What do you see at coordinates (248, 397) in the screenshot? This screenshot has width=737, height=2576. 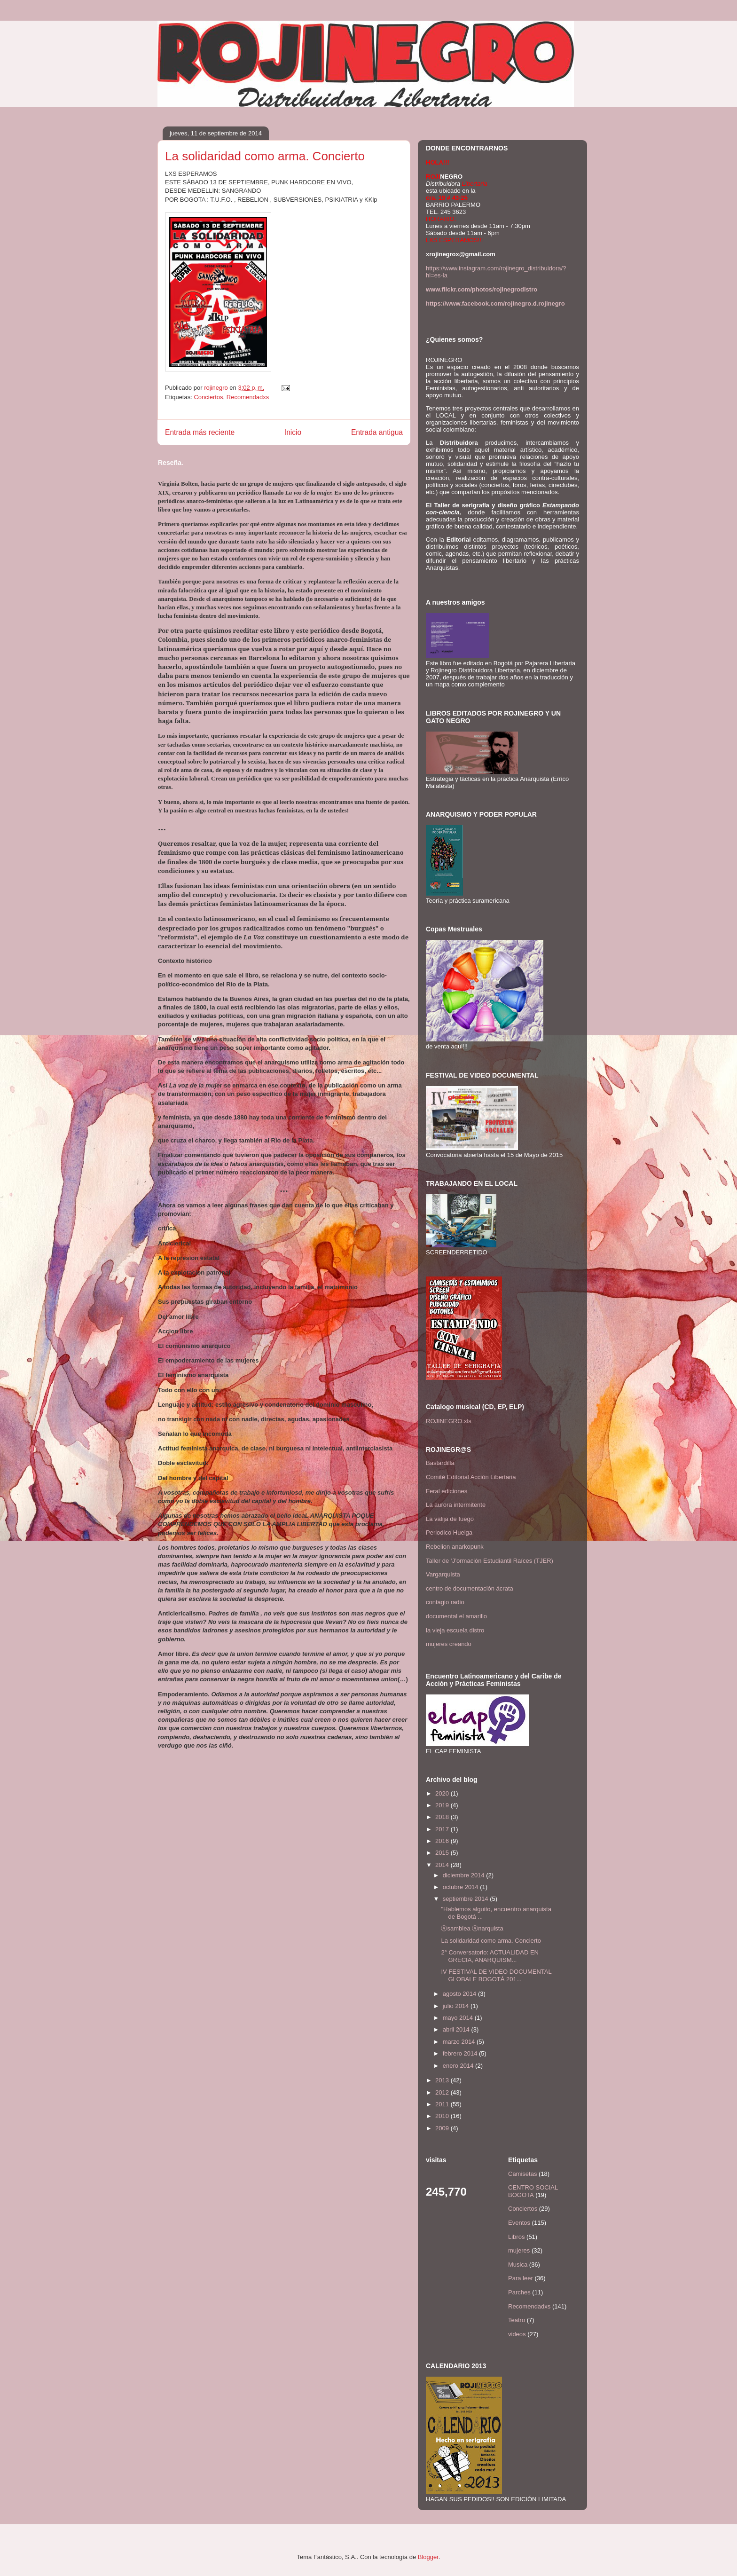 I see `Recomendadxs` at bounding box center [248, 397].